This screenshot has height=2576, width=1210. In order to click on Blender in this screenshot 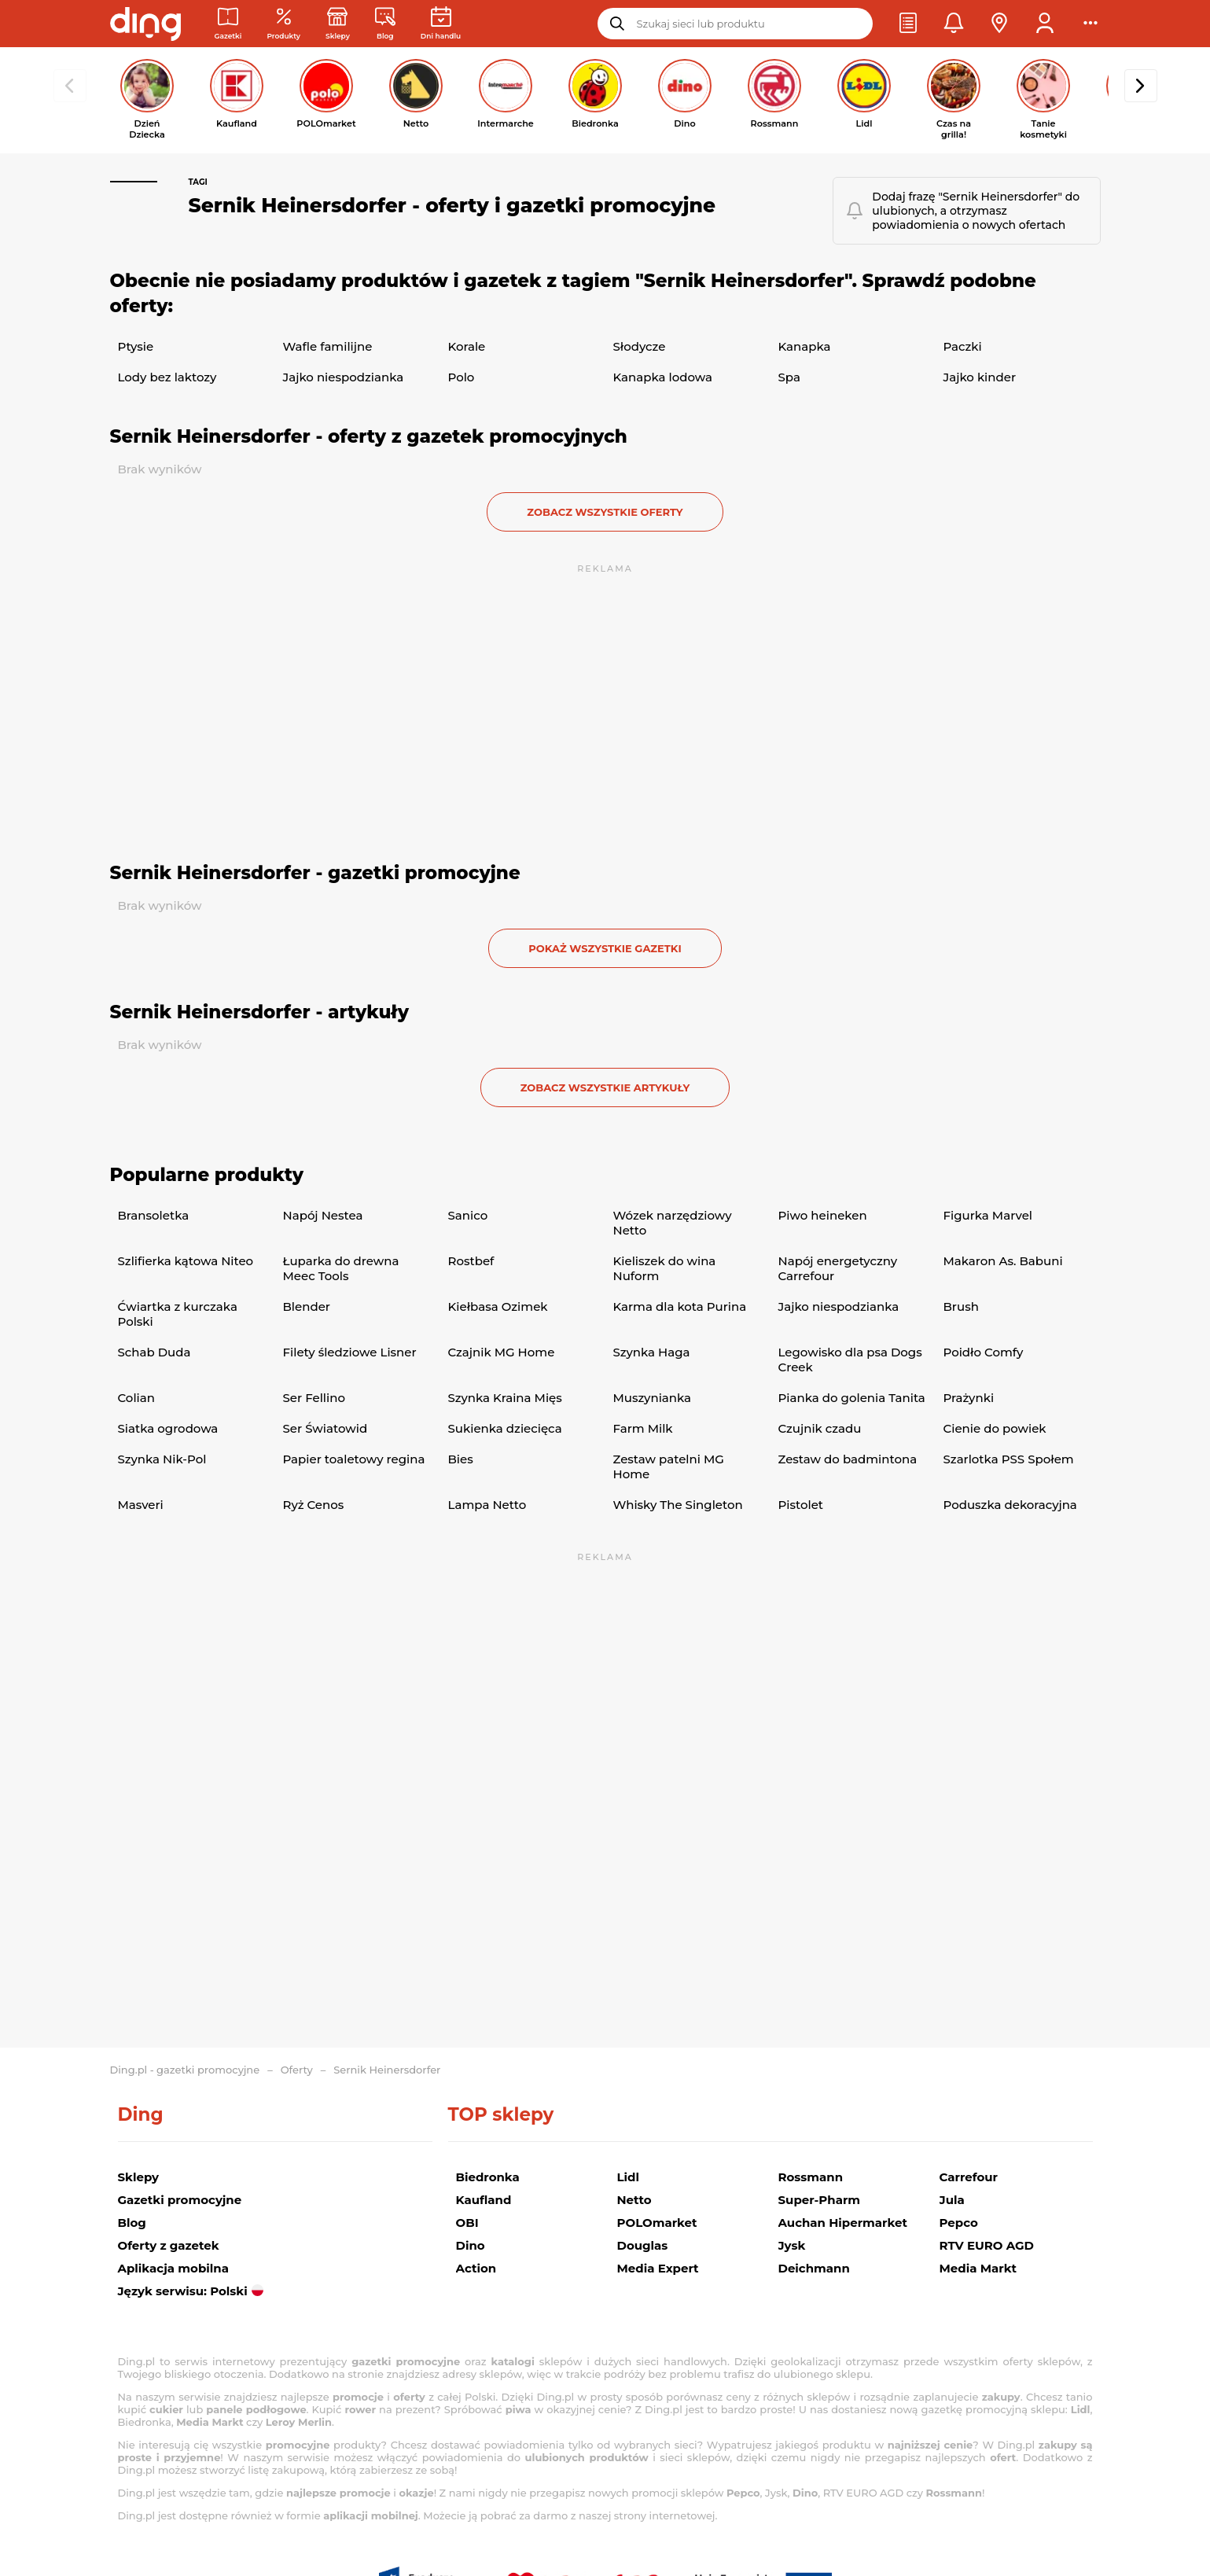, I will do `click(307, 1306)`.